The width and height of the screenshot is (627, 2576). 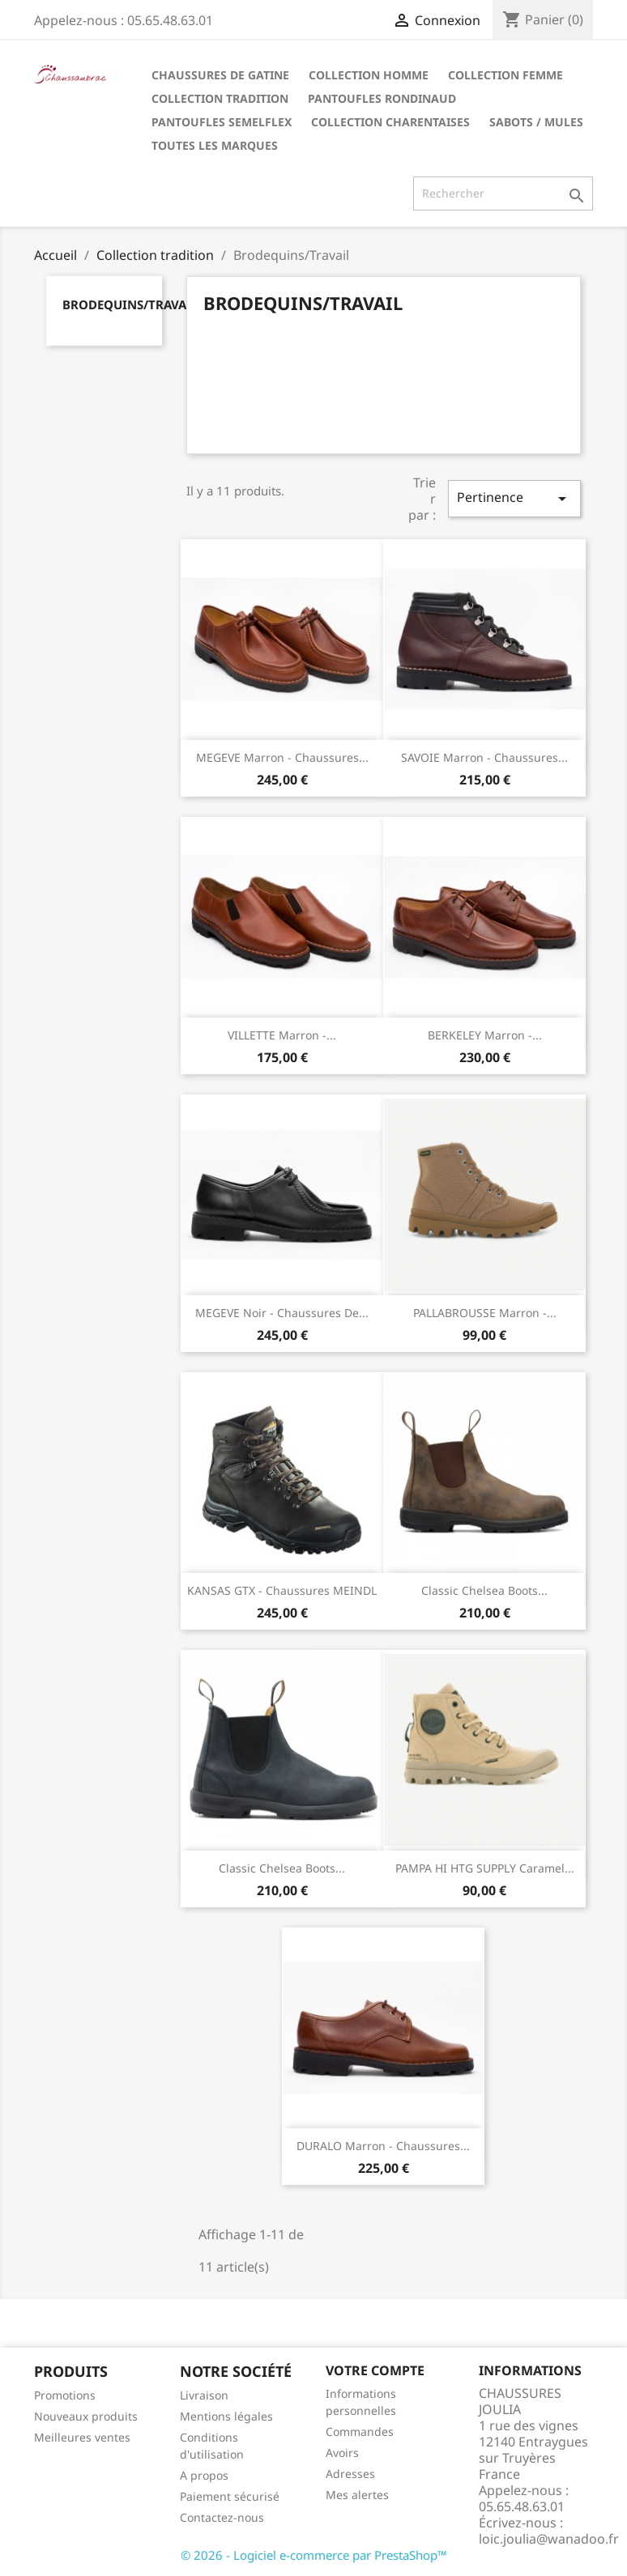 I want to click on Pantoufles Semelflex, so click(x=221, y=122).